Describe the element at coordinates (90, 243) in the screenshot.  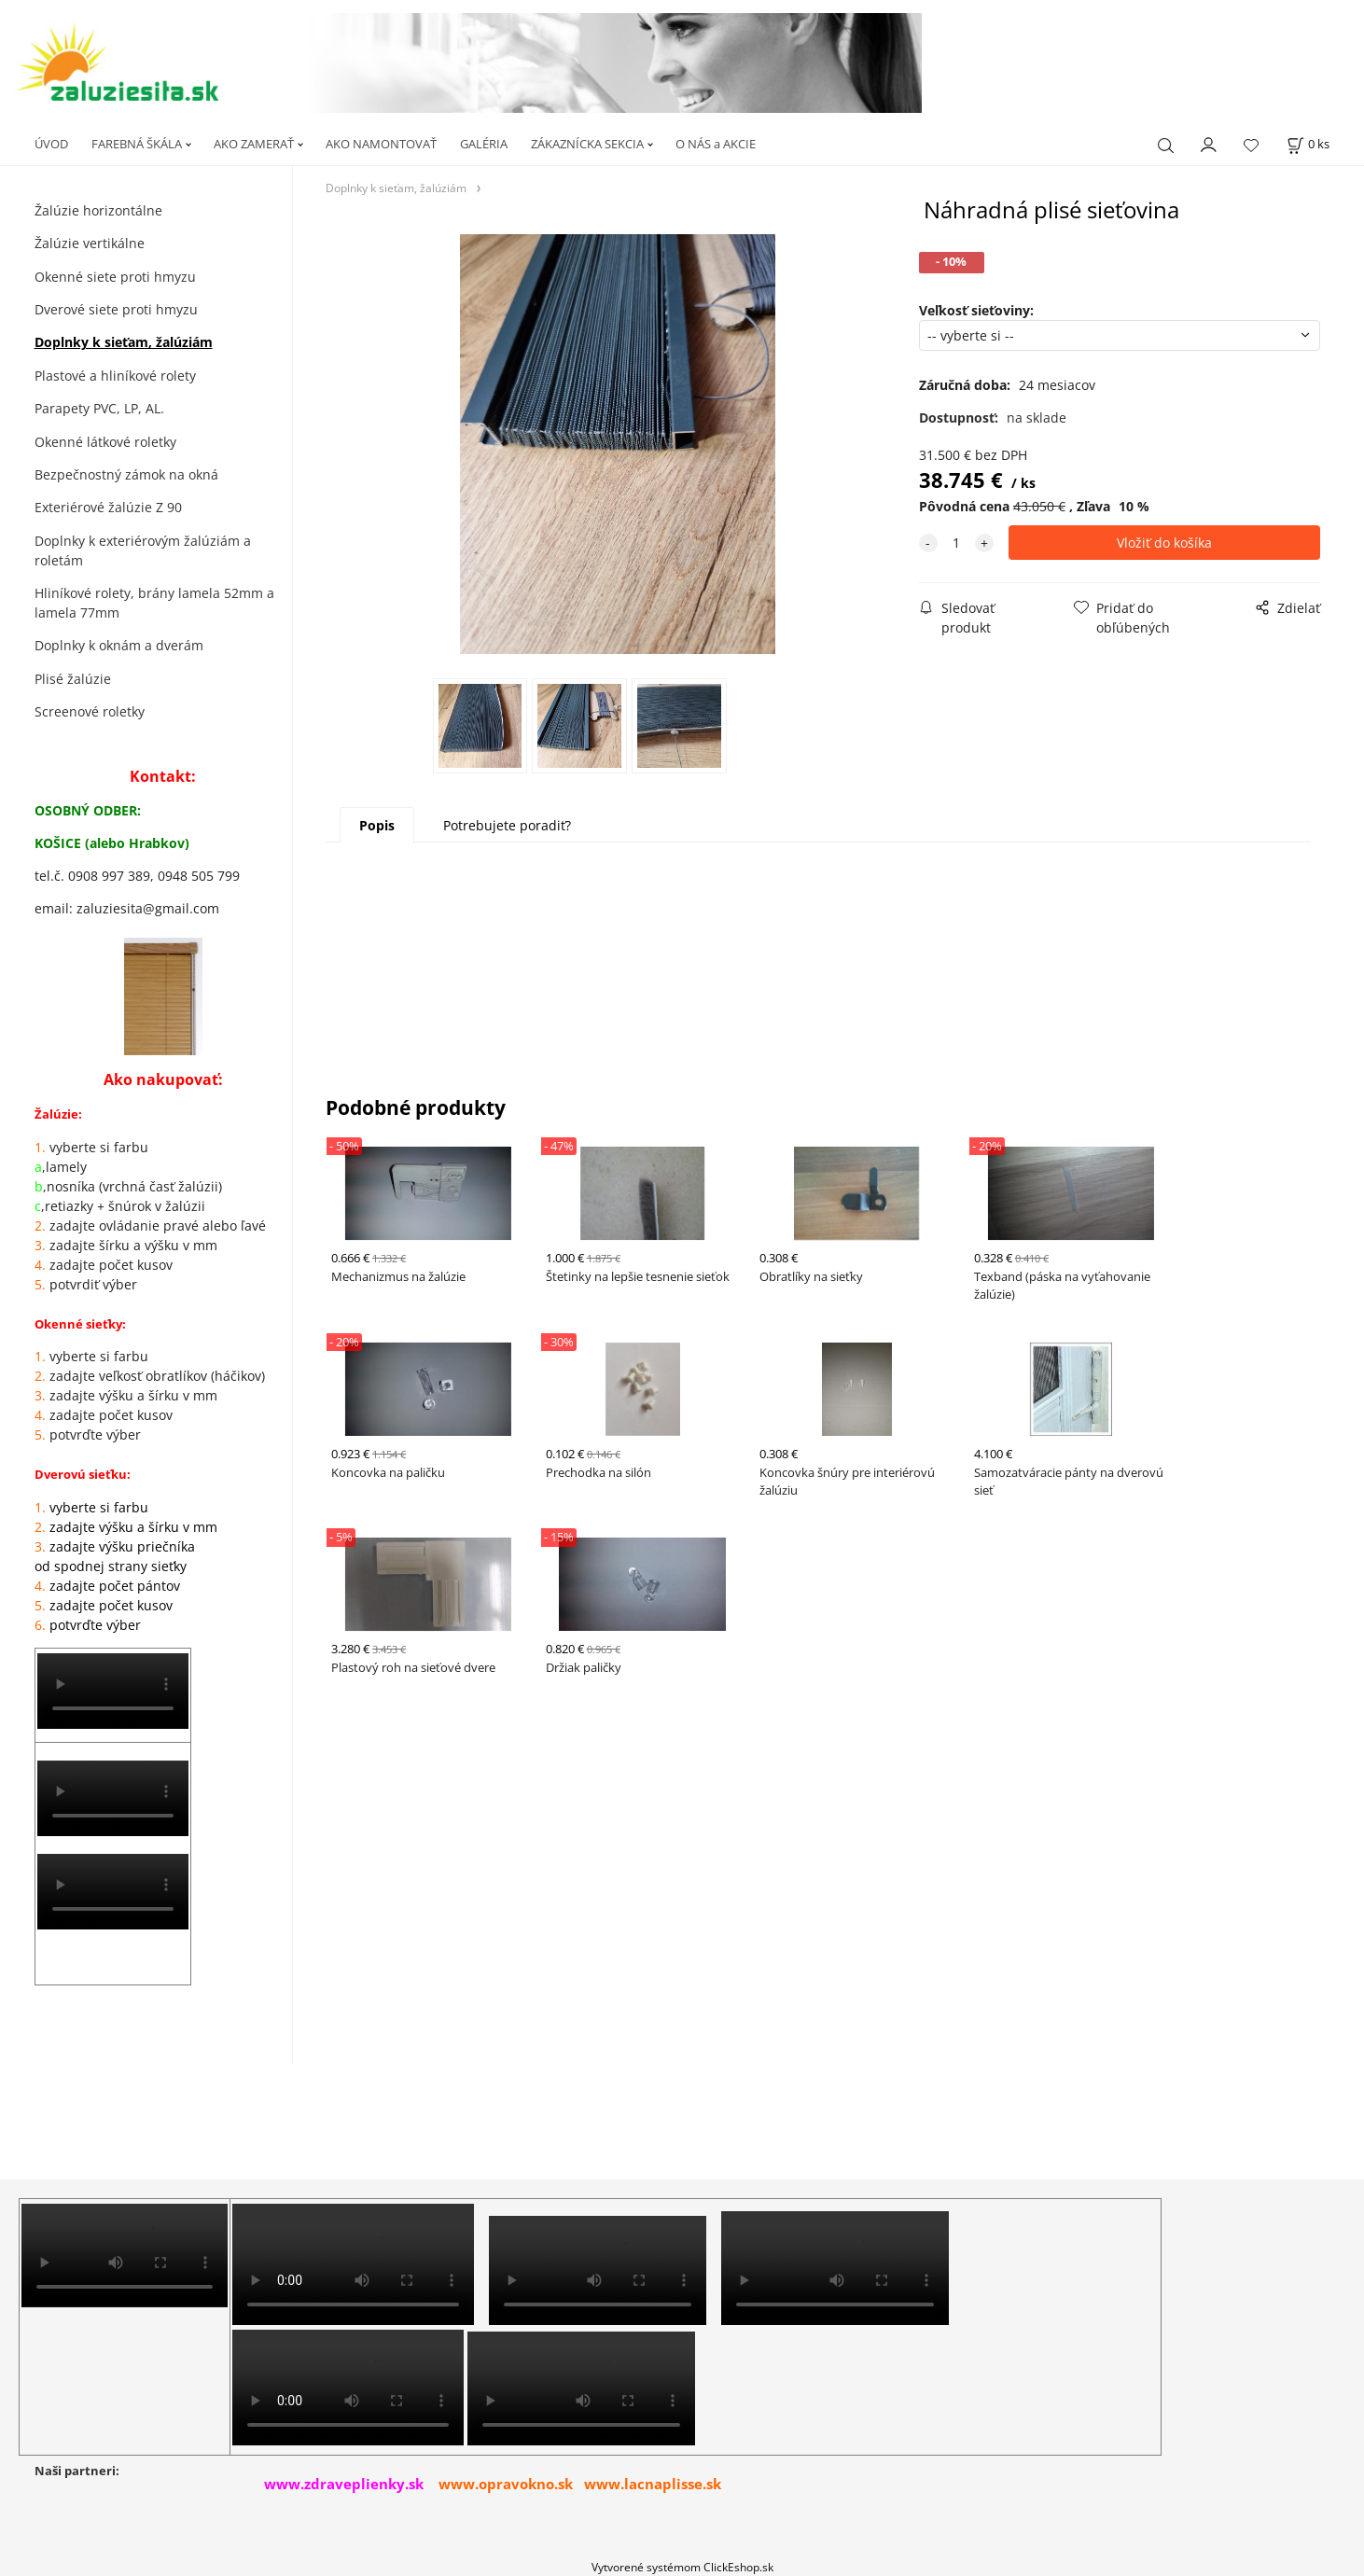
I see `Žalúzie vertikálne` at that location.